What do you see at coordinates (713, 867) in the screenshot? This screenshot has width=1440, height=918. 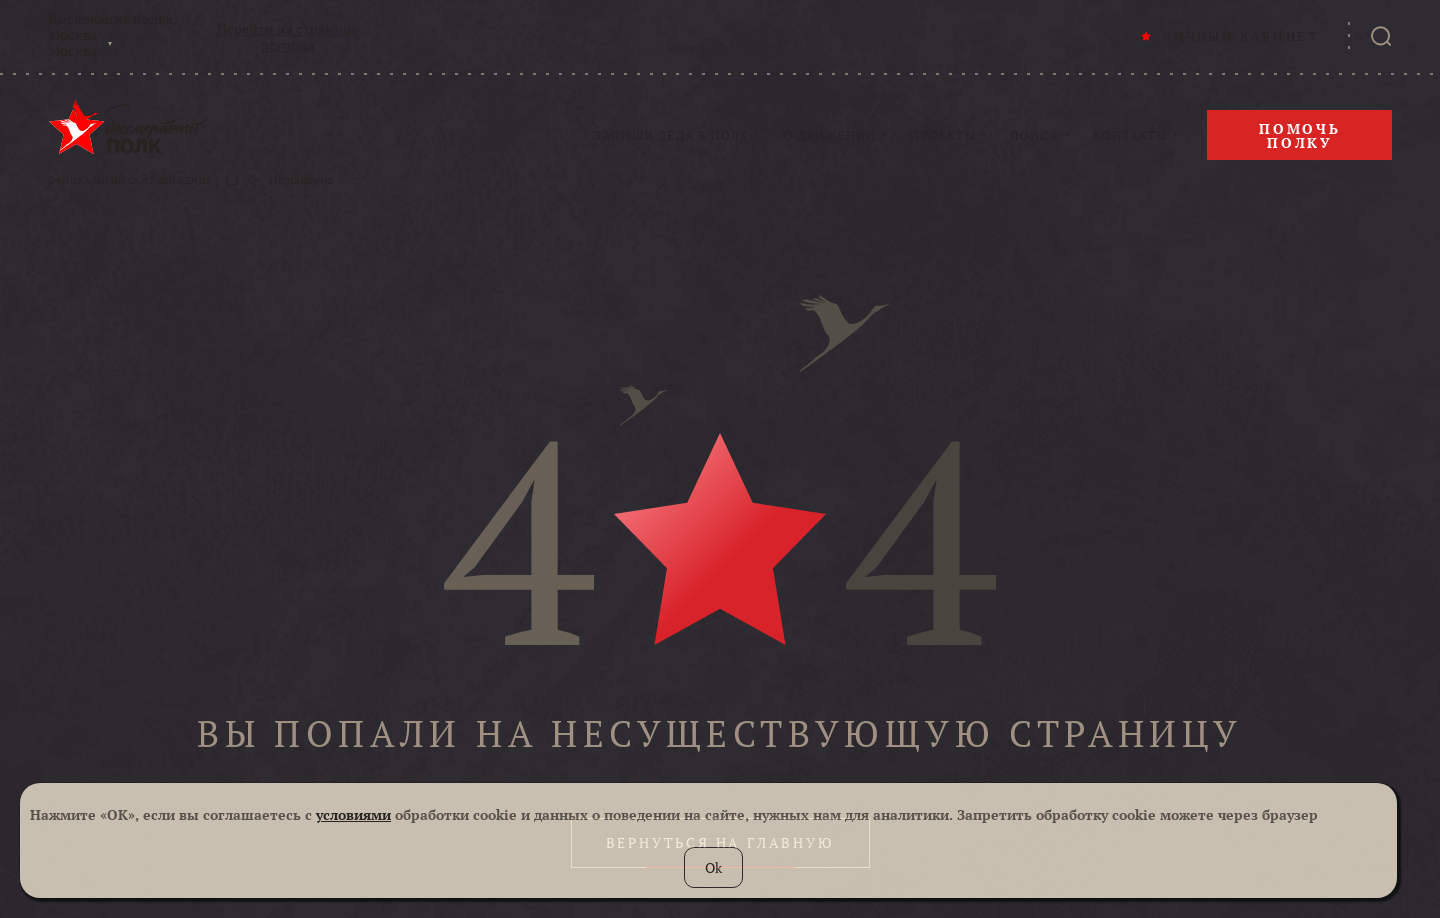 I see `Ok` at bounding box center [713, 867].